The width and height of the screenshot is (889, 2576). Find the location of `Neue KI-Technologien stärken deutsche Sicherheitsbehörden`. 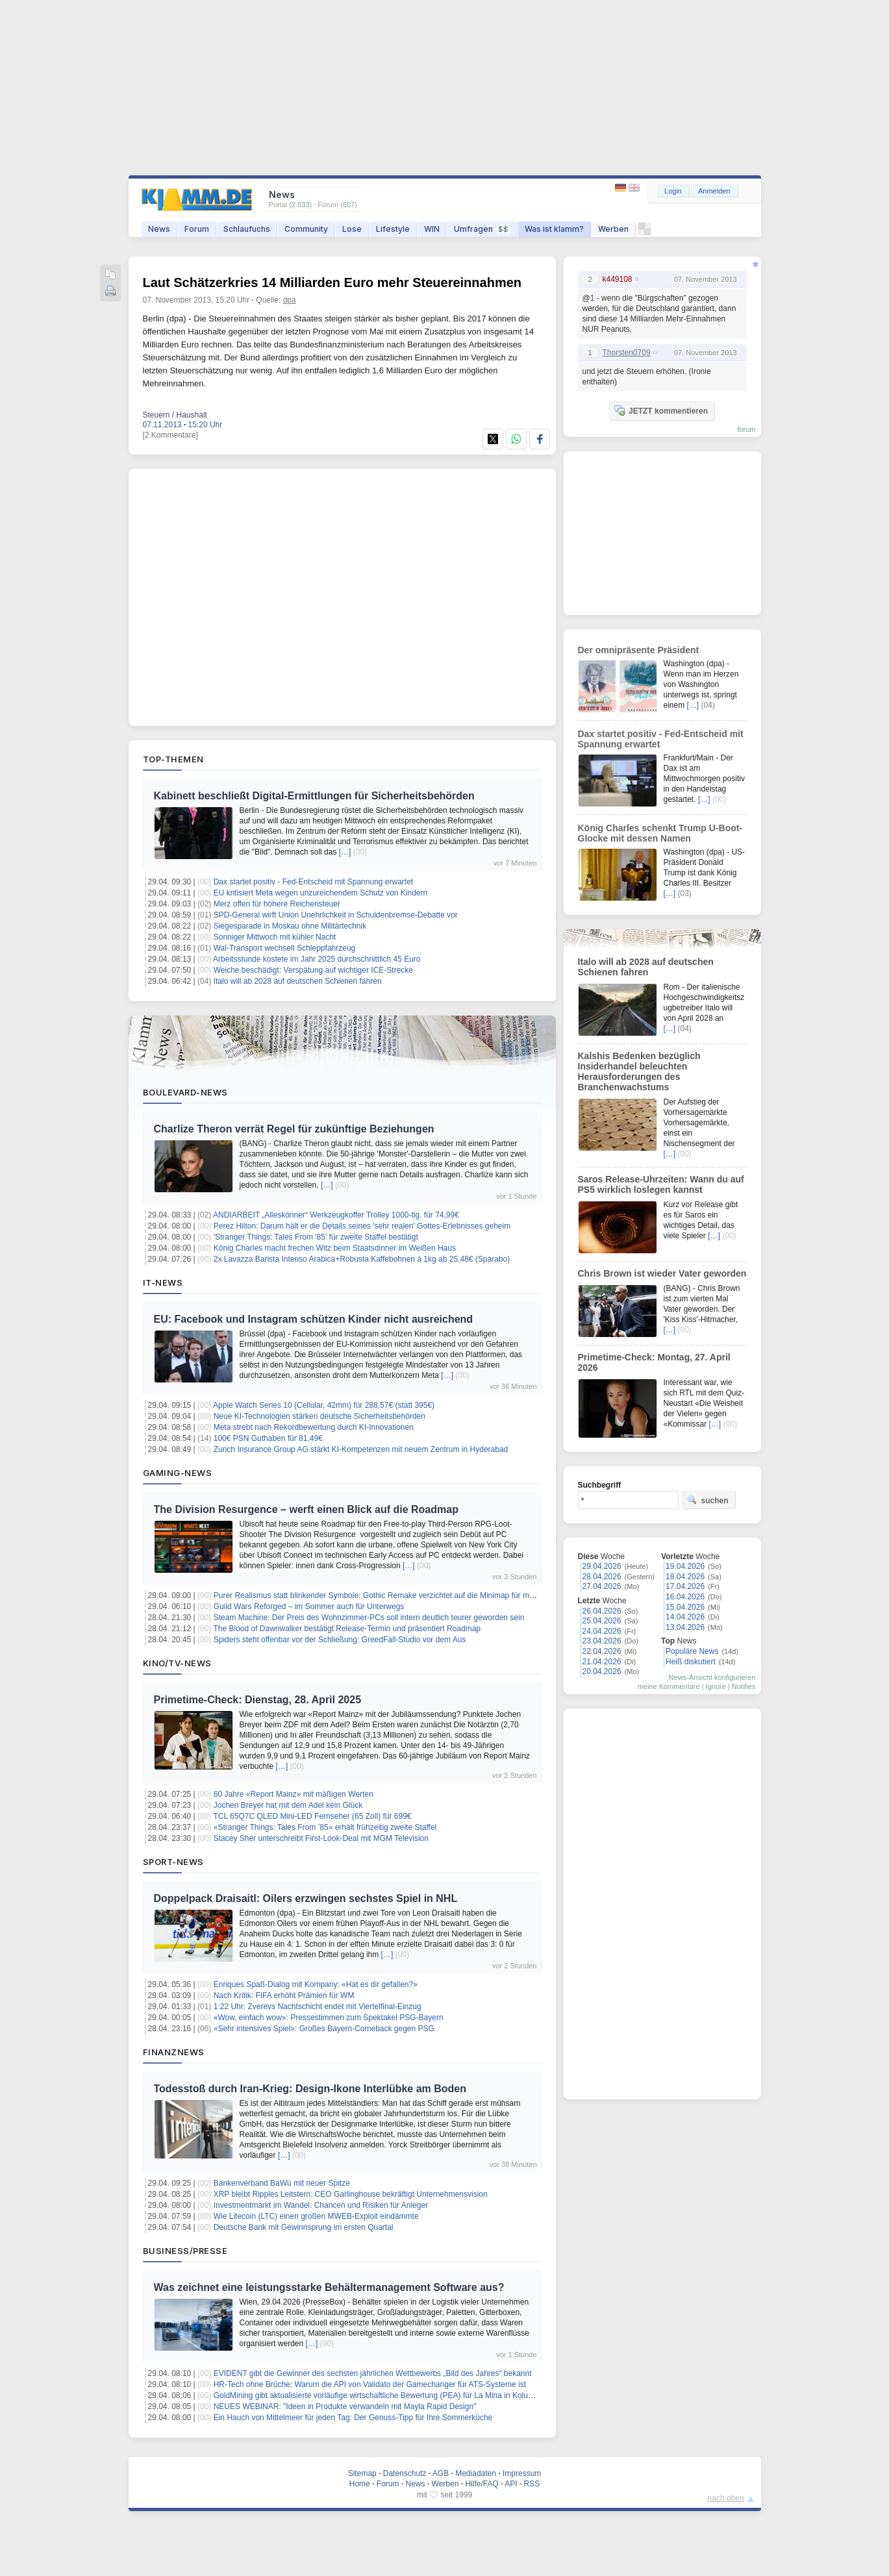

Neue KI-Technologien stärken deutsche Sicherheitsbehörden is located at coordinates (319, 1416).